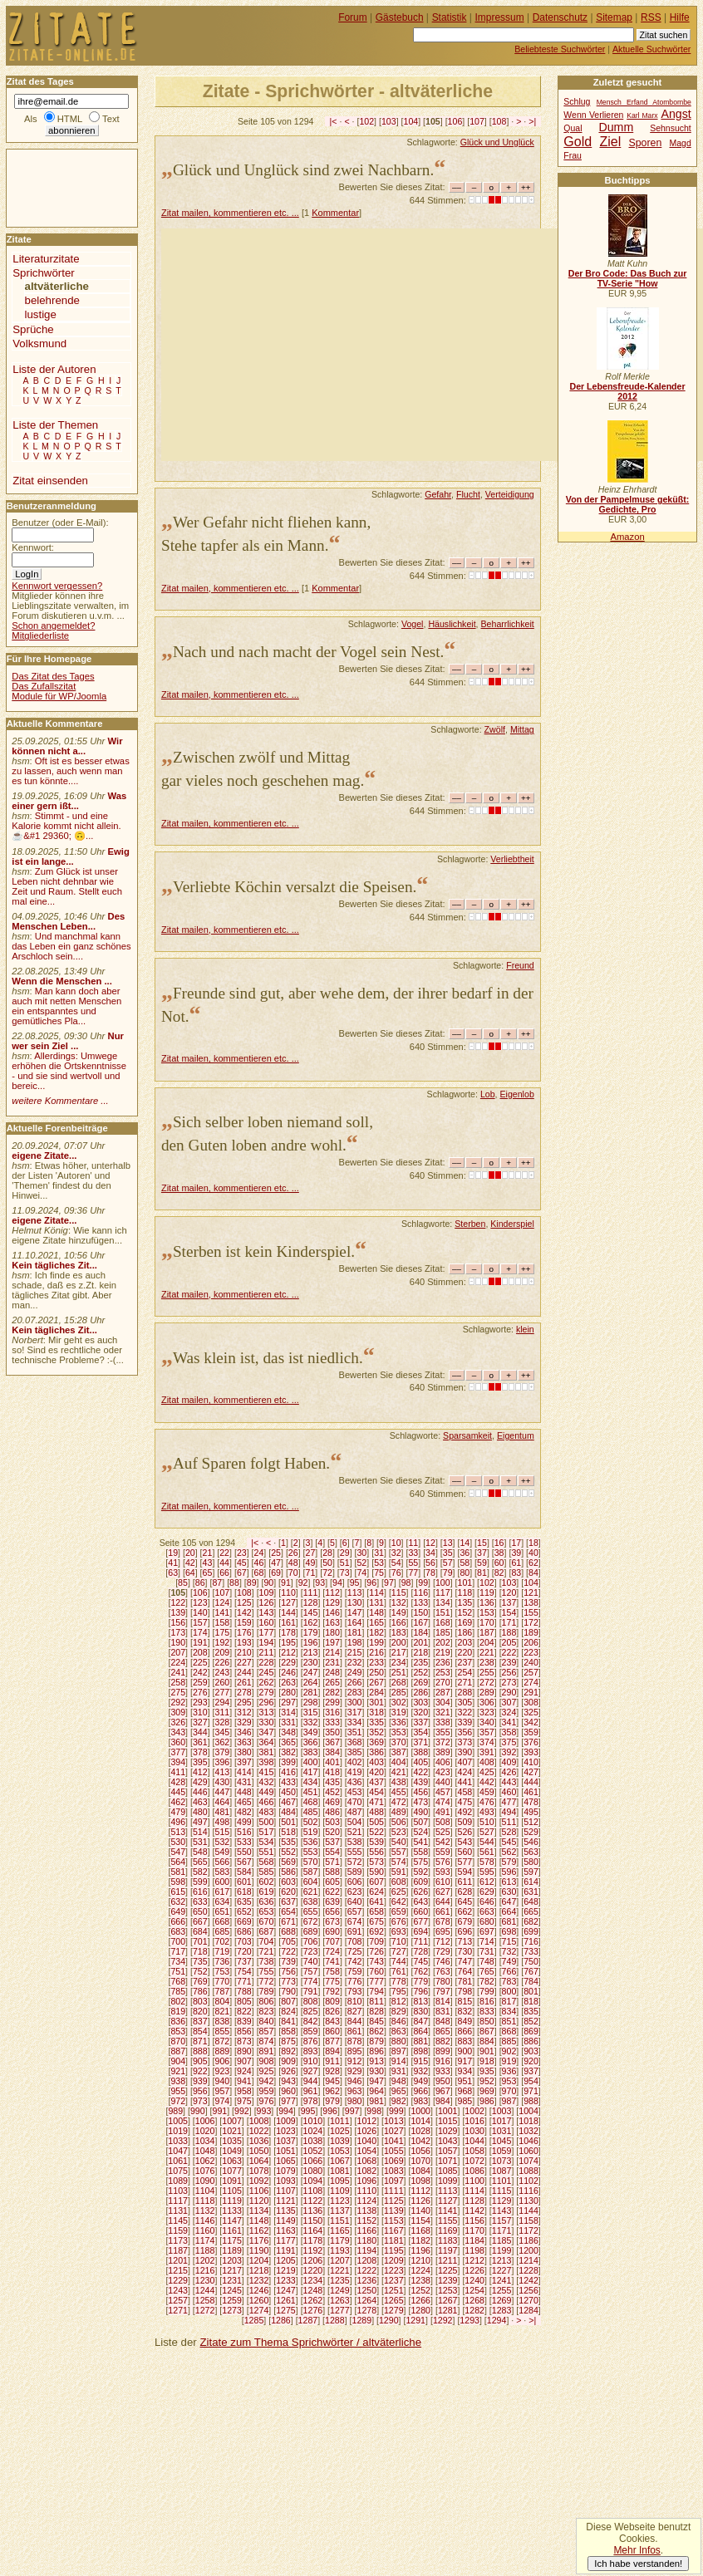 The height and width of the screenshot is (2576, 703). I want to click on 143, so click(266, 1612).